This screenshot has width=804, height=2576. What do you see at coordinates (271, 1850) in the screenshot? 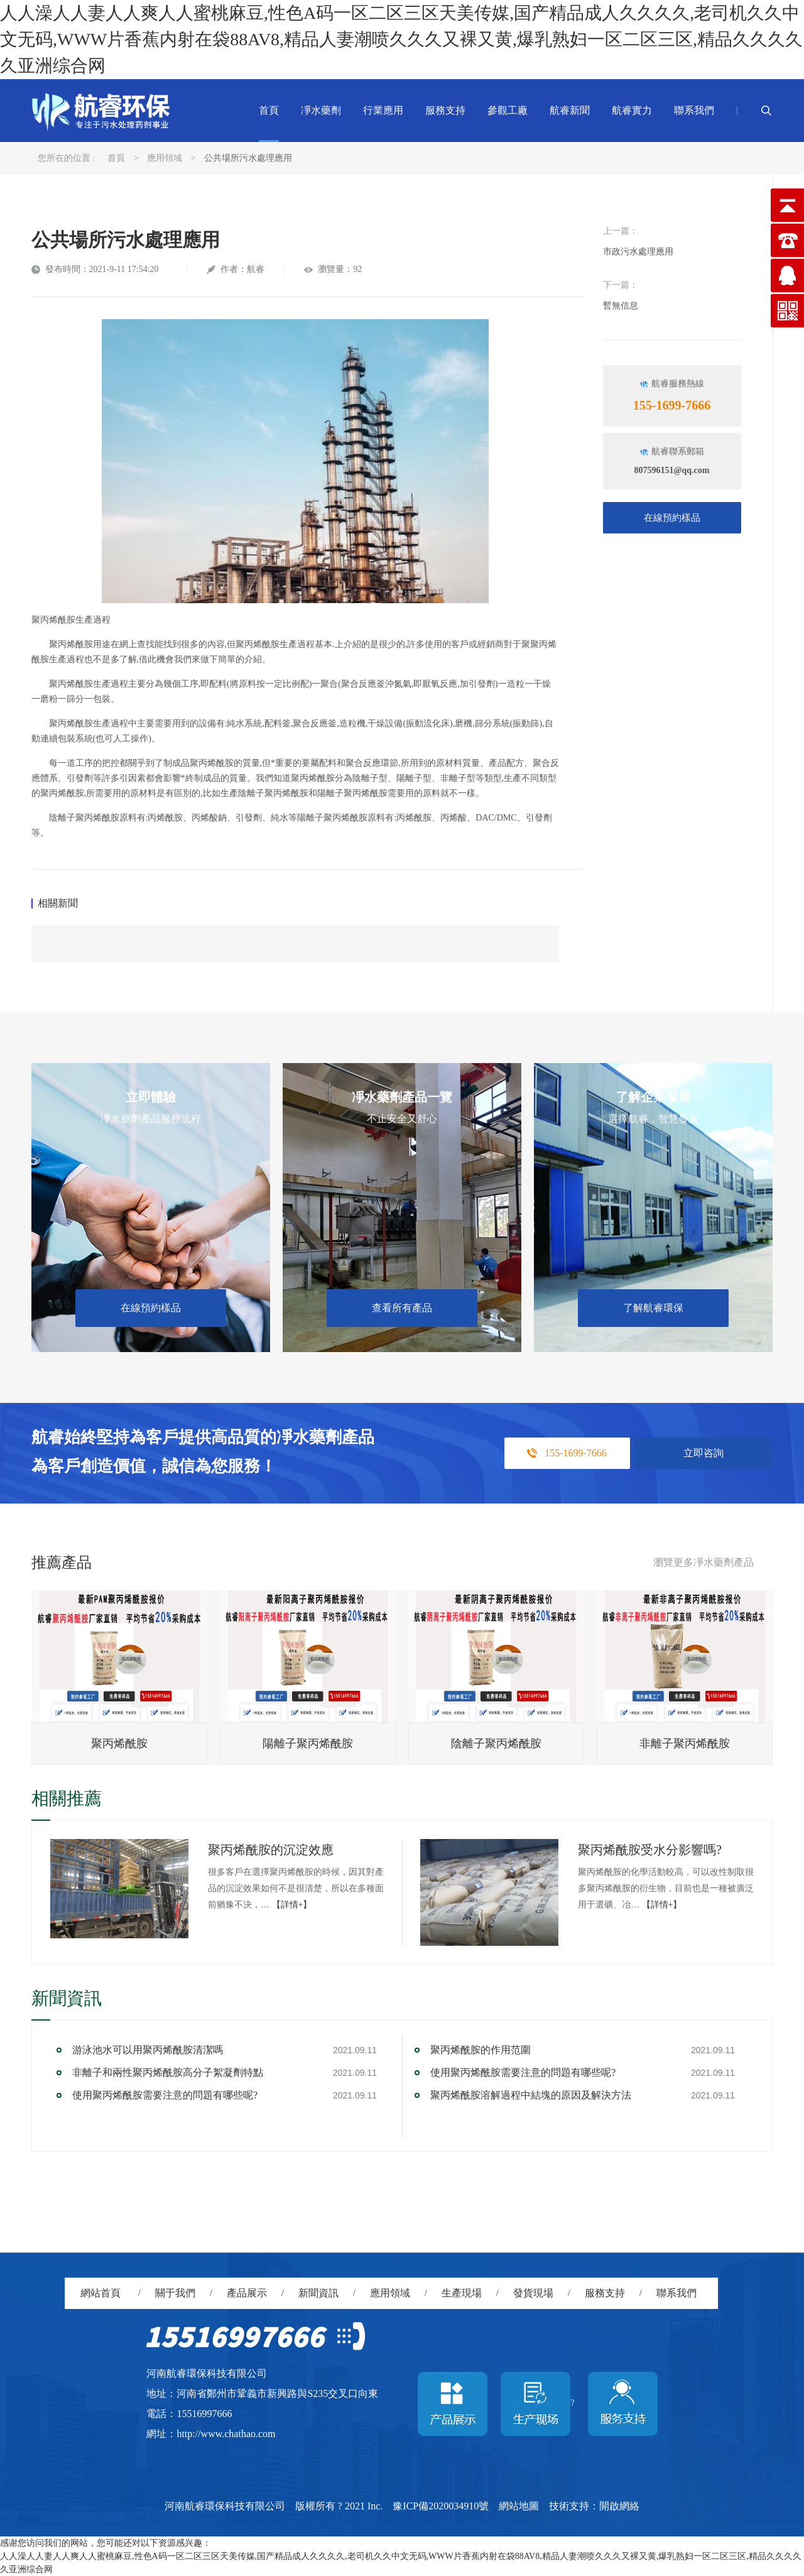
I see `聚丙烯酰胺的沉淀效應` at bounding box center [271, 1850].